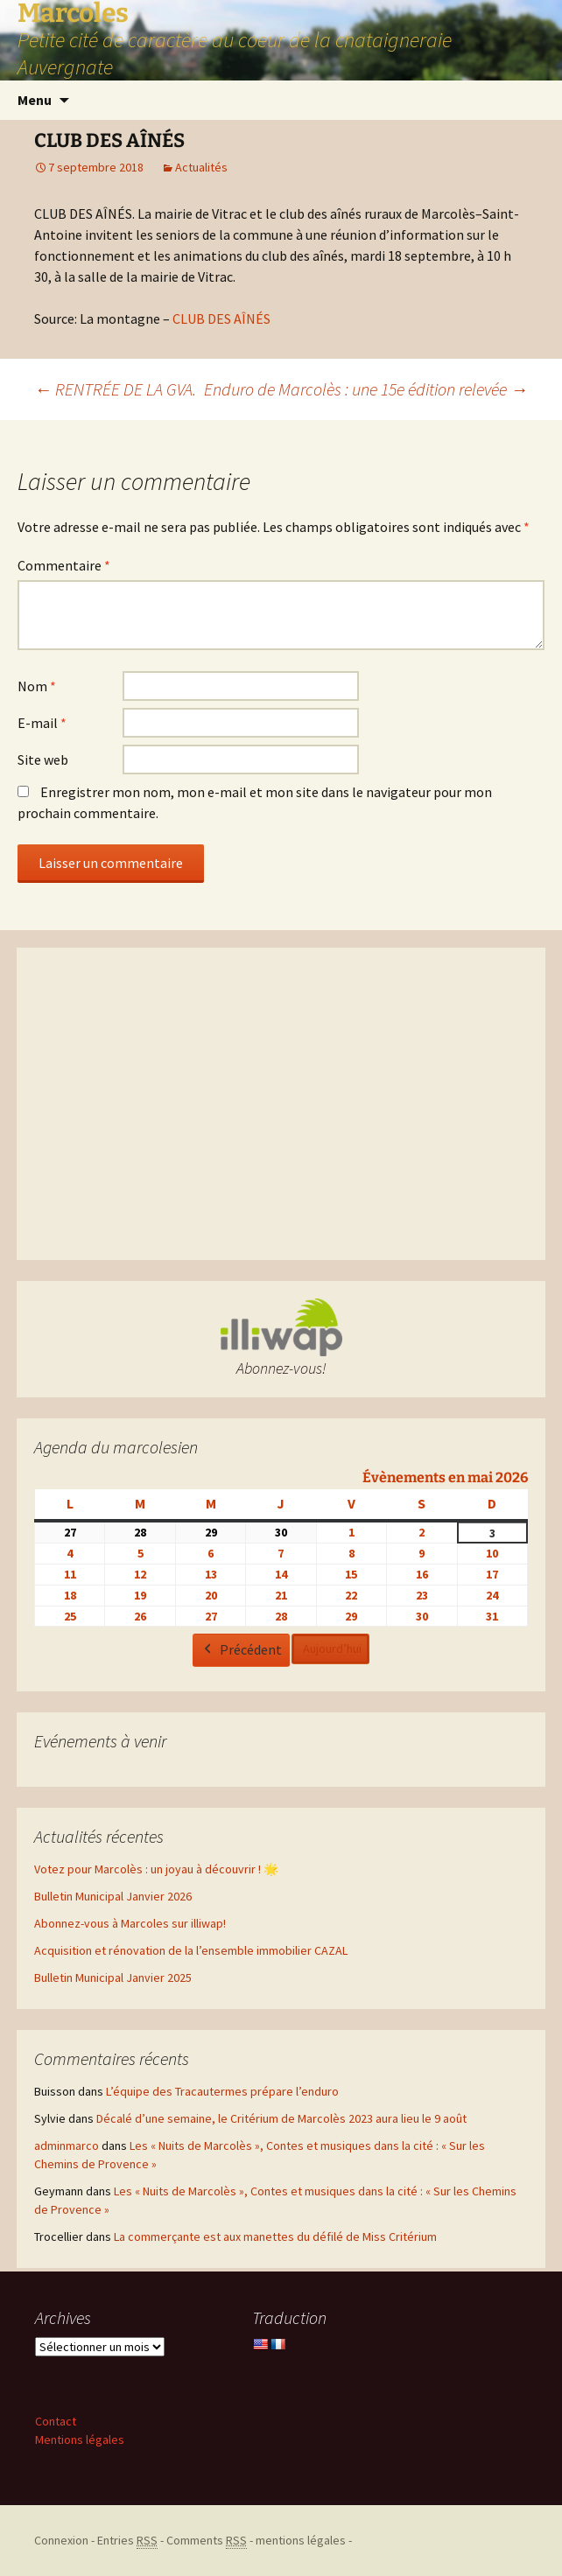  I want to click on RENTRÉE DE LA GVA., so click(115, 389).